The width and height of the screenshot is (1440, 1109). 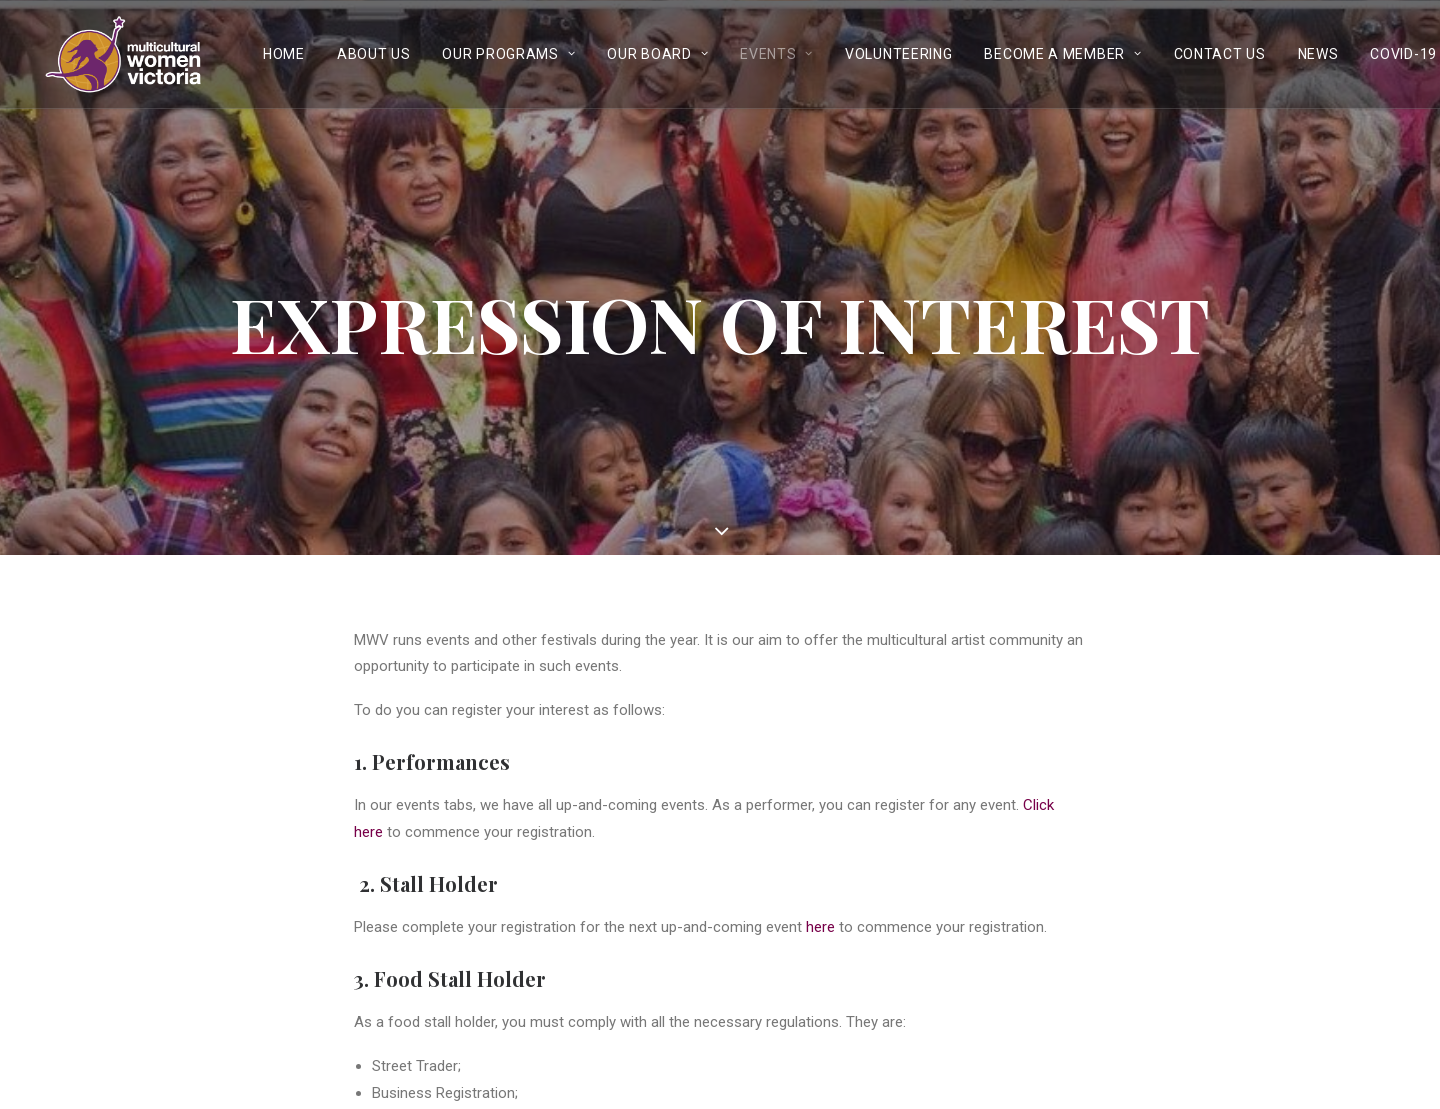 What do you see at coordinates (374, 54) in the screenshot?
I see `About Us` at bounding box center [374, 54].